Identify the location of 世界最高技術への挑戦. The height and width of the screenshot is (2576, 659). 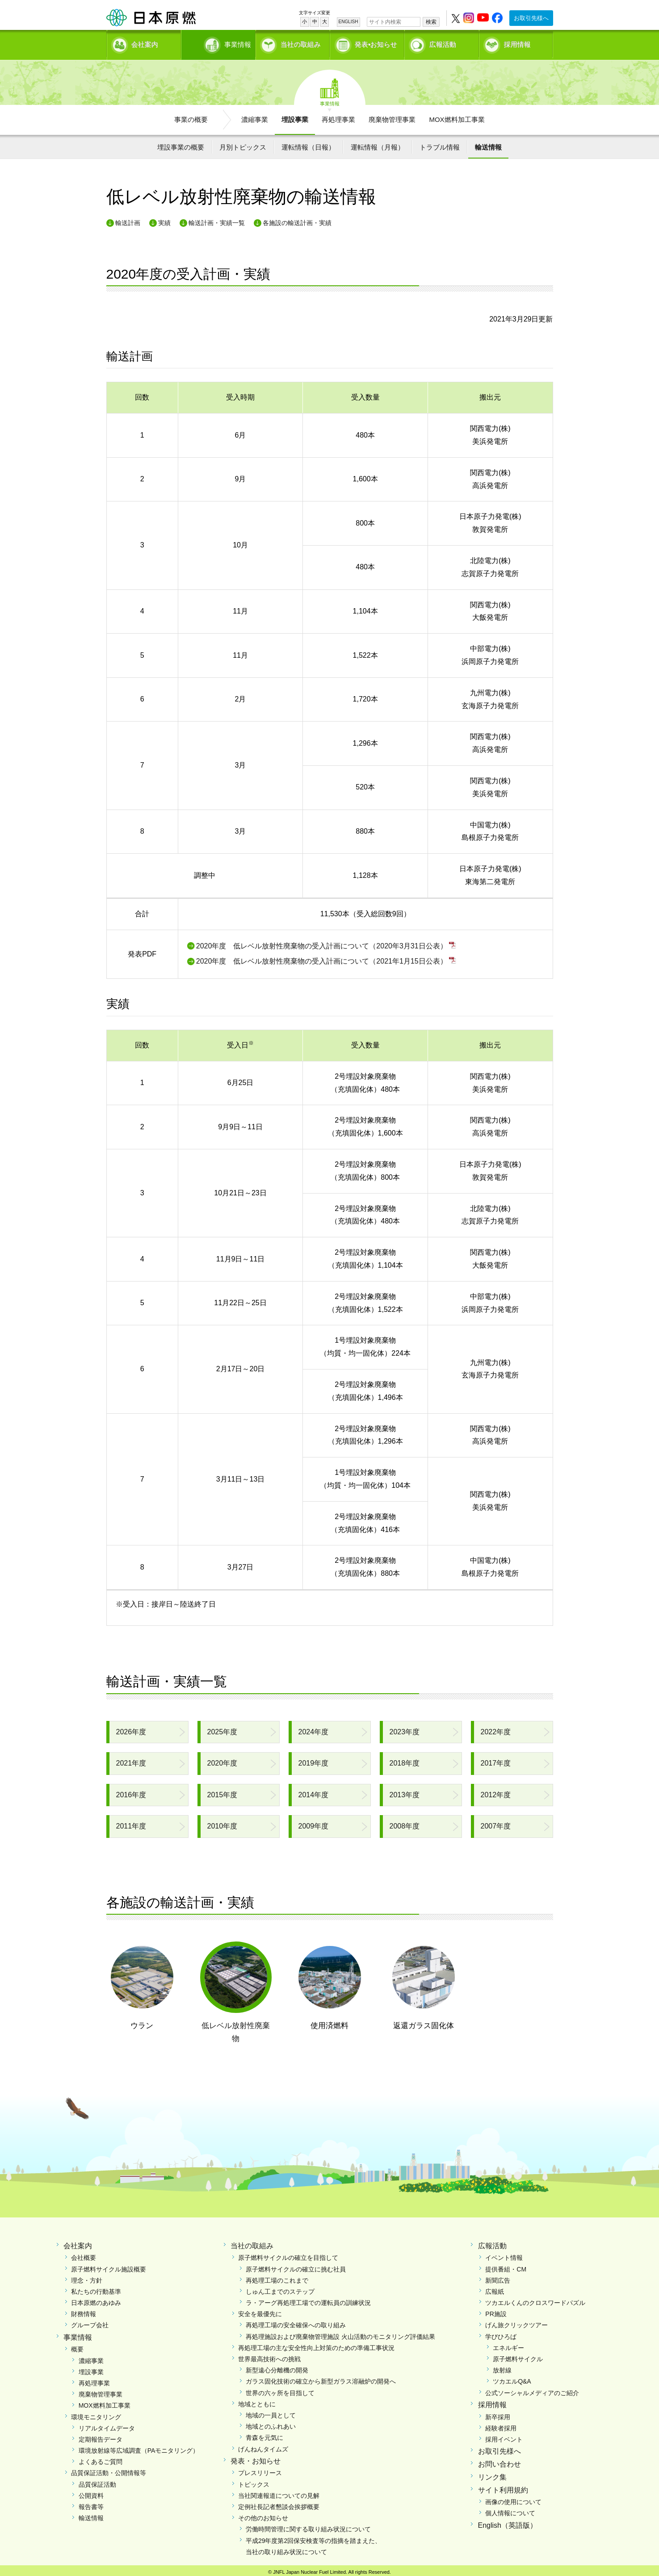
(269, 2355).